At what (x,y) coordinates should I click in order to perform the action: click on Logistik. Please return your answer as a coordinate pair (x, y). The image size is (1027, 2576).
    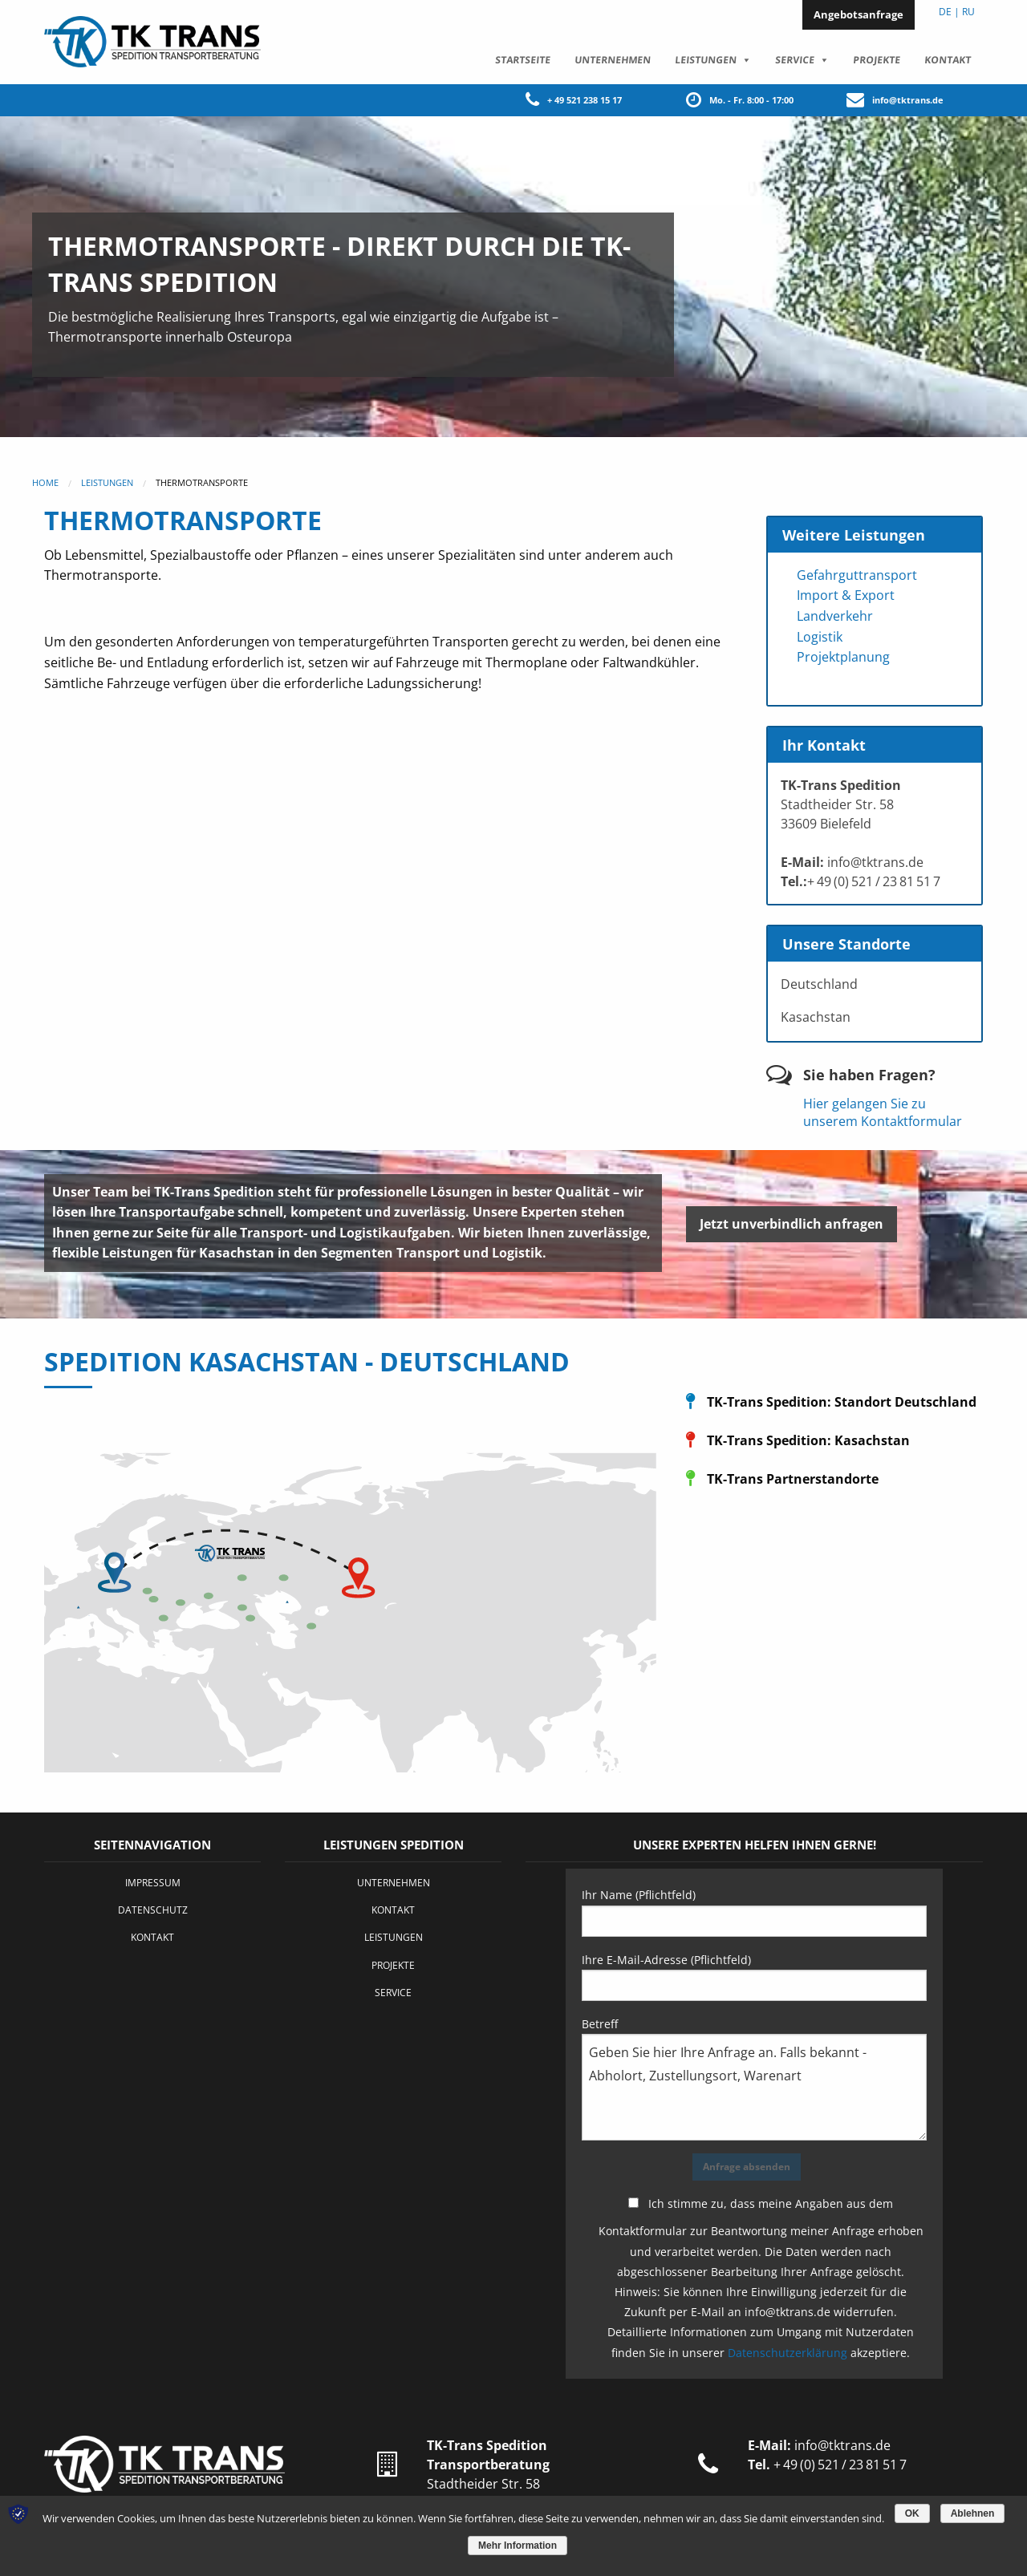
    Looking at the image, I should click on (819, 636).